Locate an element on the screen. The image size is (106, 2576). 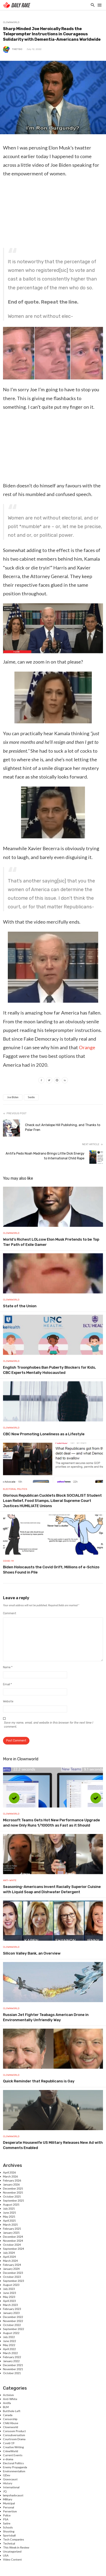
January 2025 is located at coordinates (11, 2232).